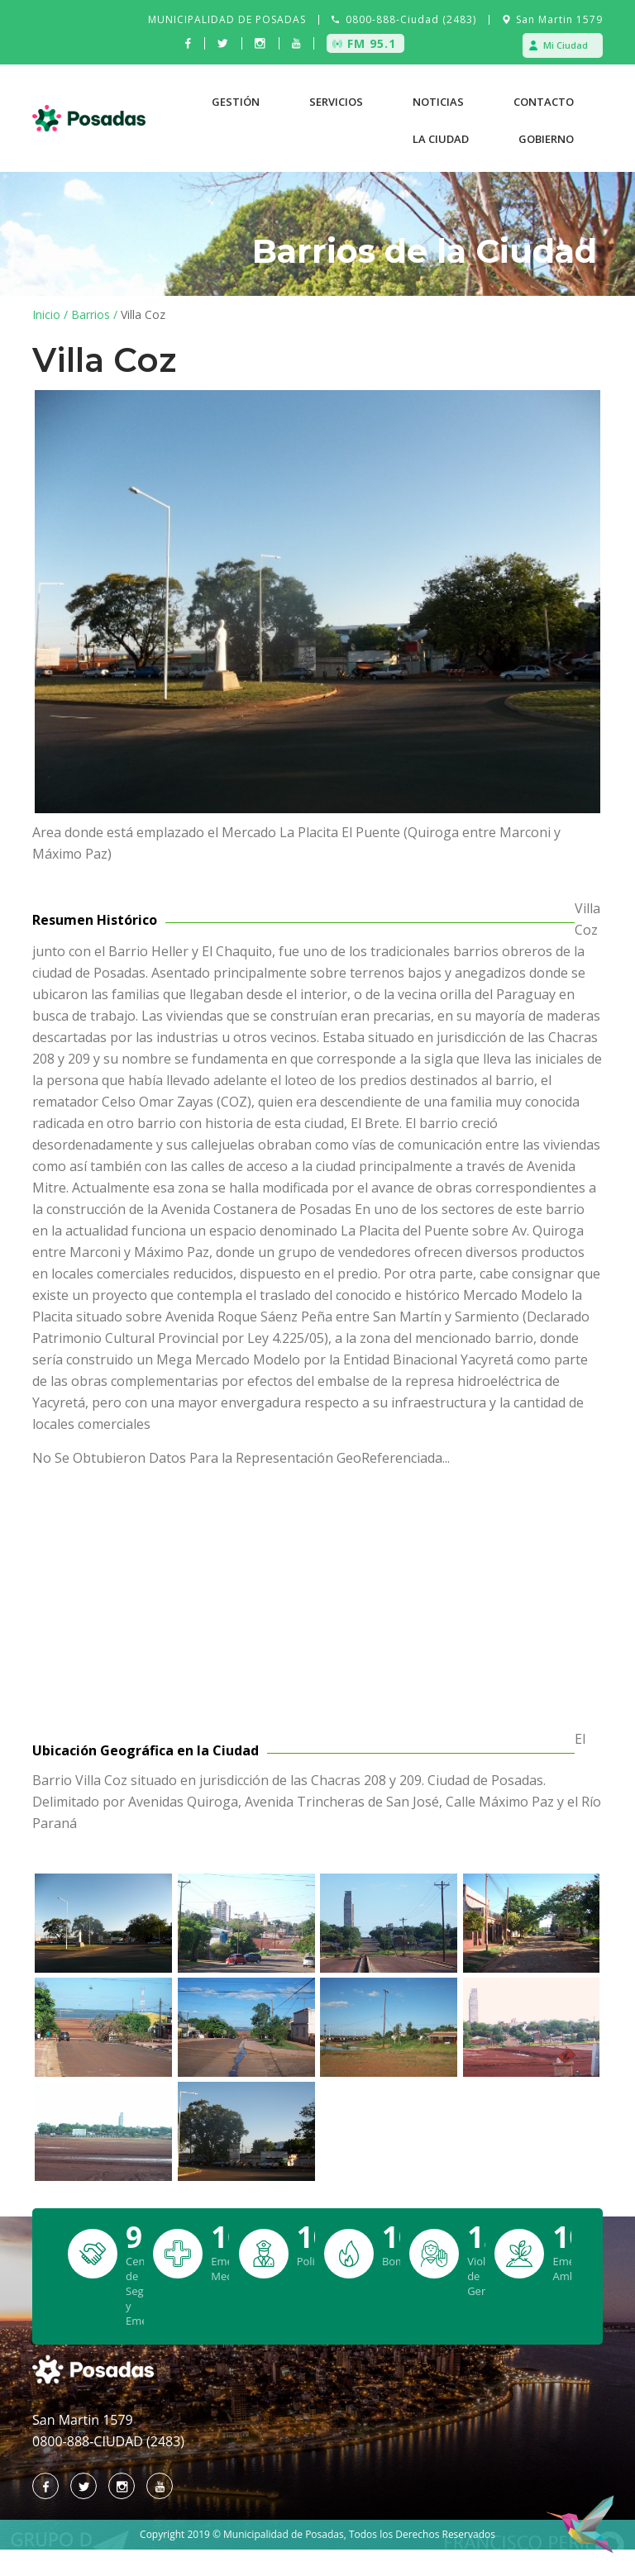  What do you see at coordinates (565, 45) in the screenshot?
I see `Mi Ciudad` at bounding box center [565, 45].